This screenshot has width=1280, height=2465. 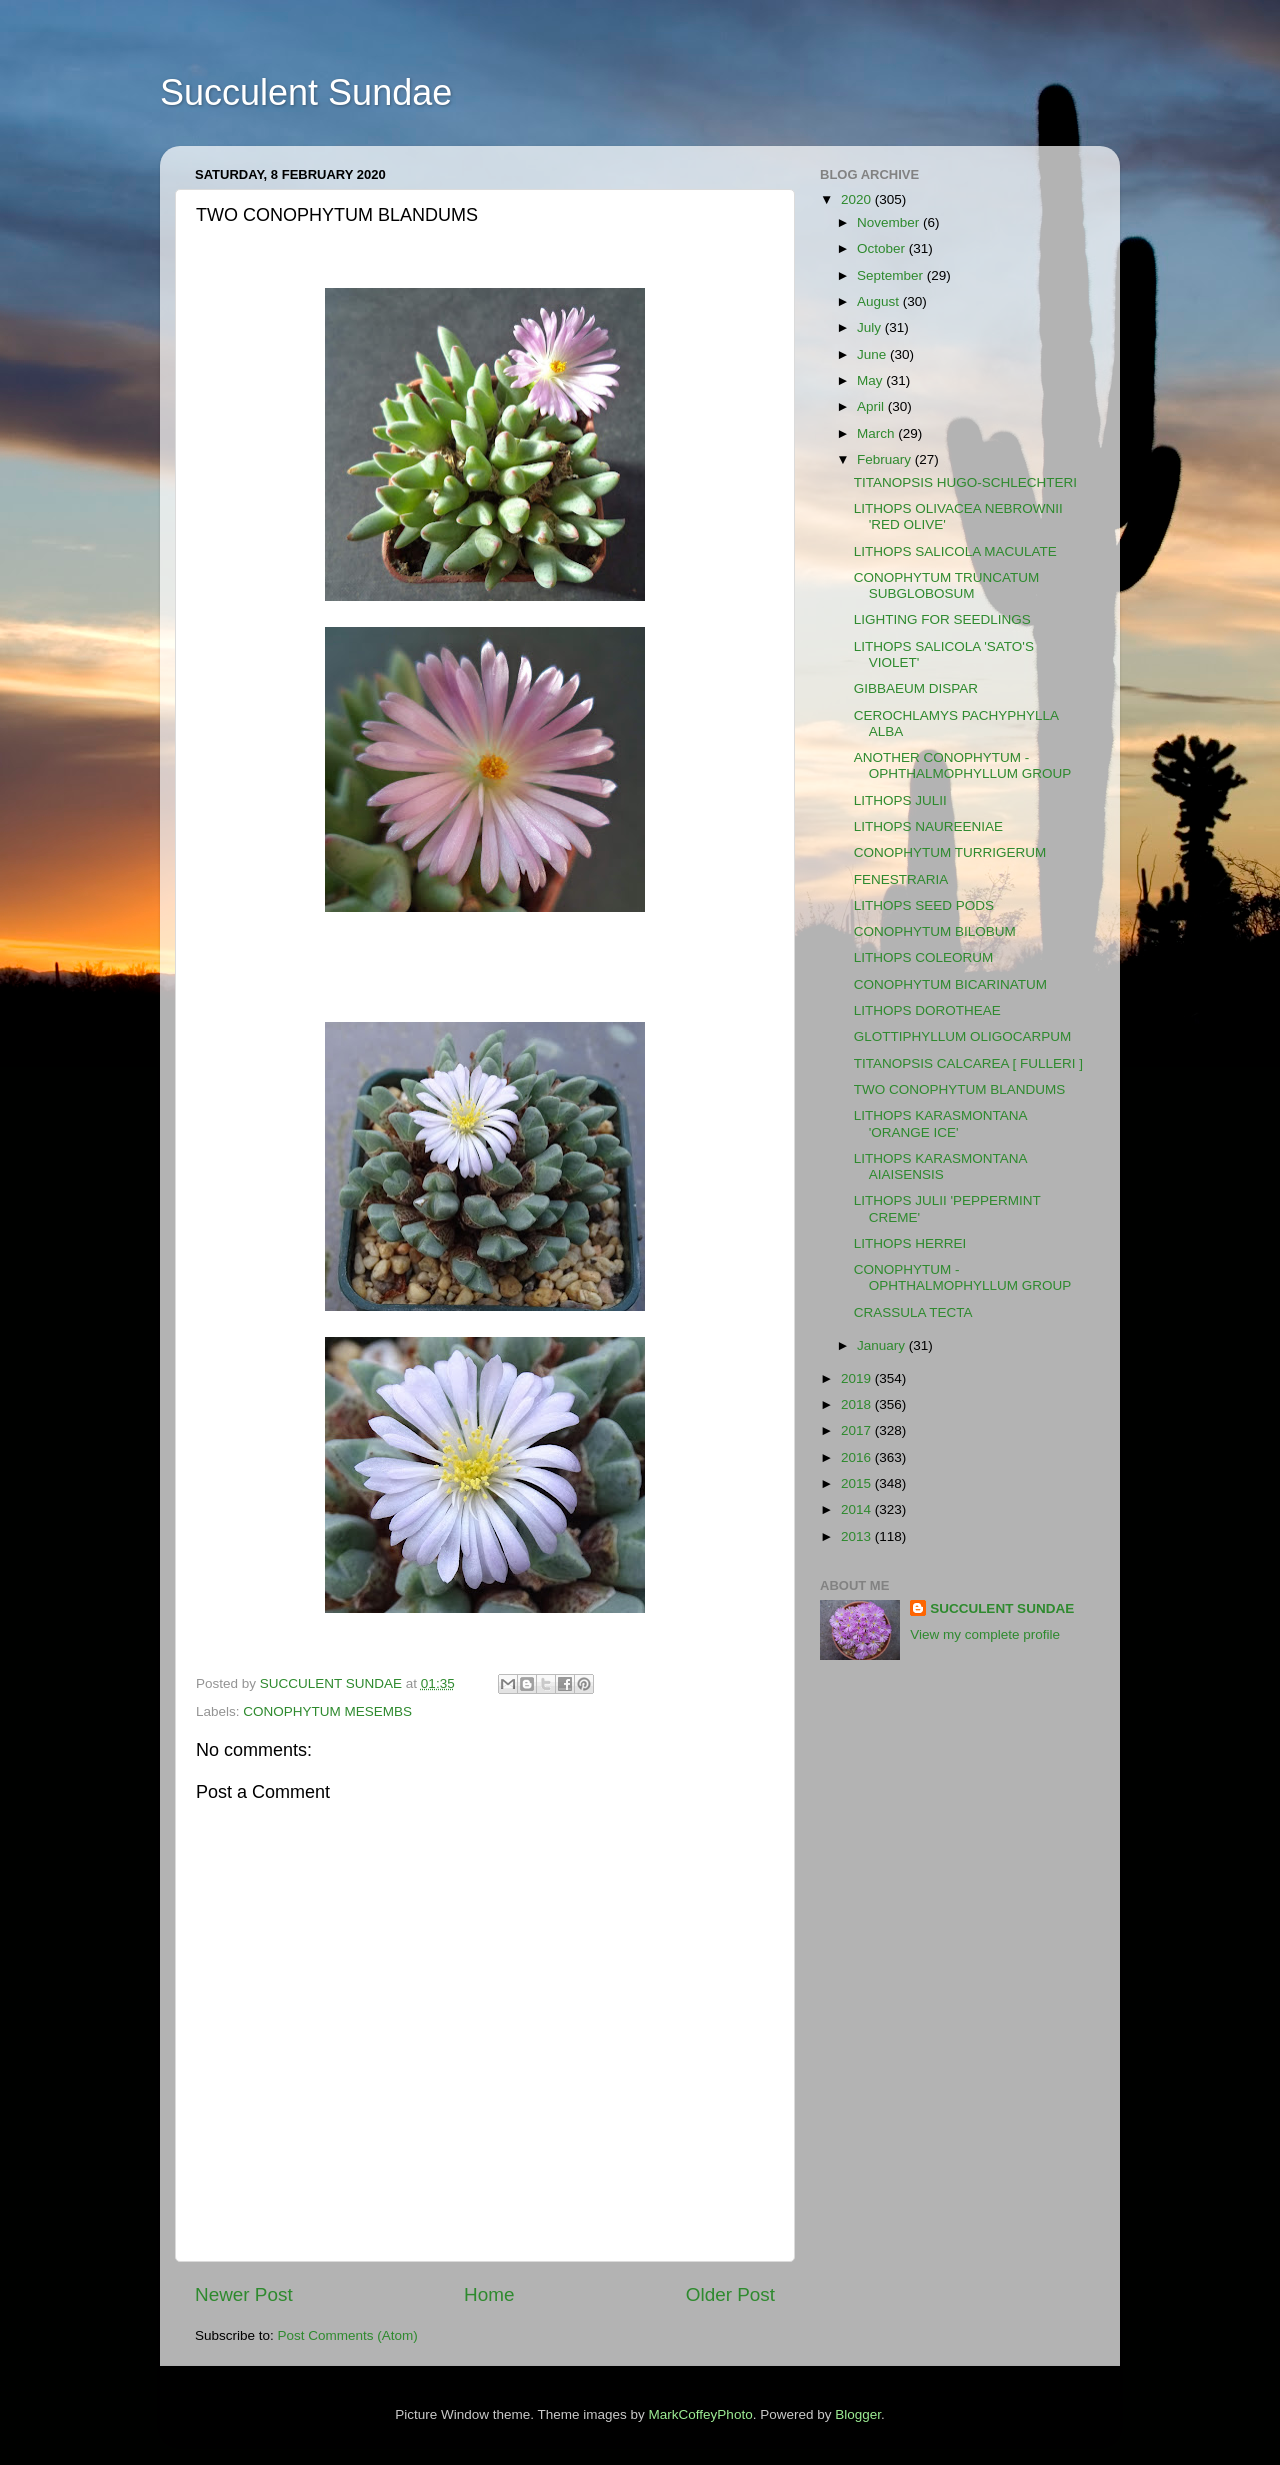 I want to click on LITHOPS KARASMONTANA 'ORANGE ICE', so click(x=940, y=1123).